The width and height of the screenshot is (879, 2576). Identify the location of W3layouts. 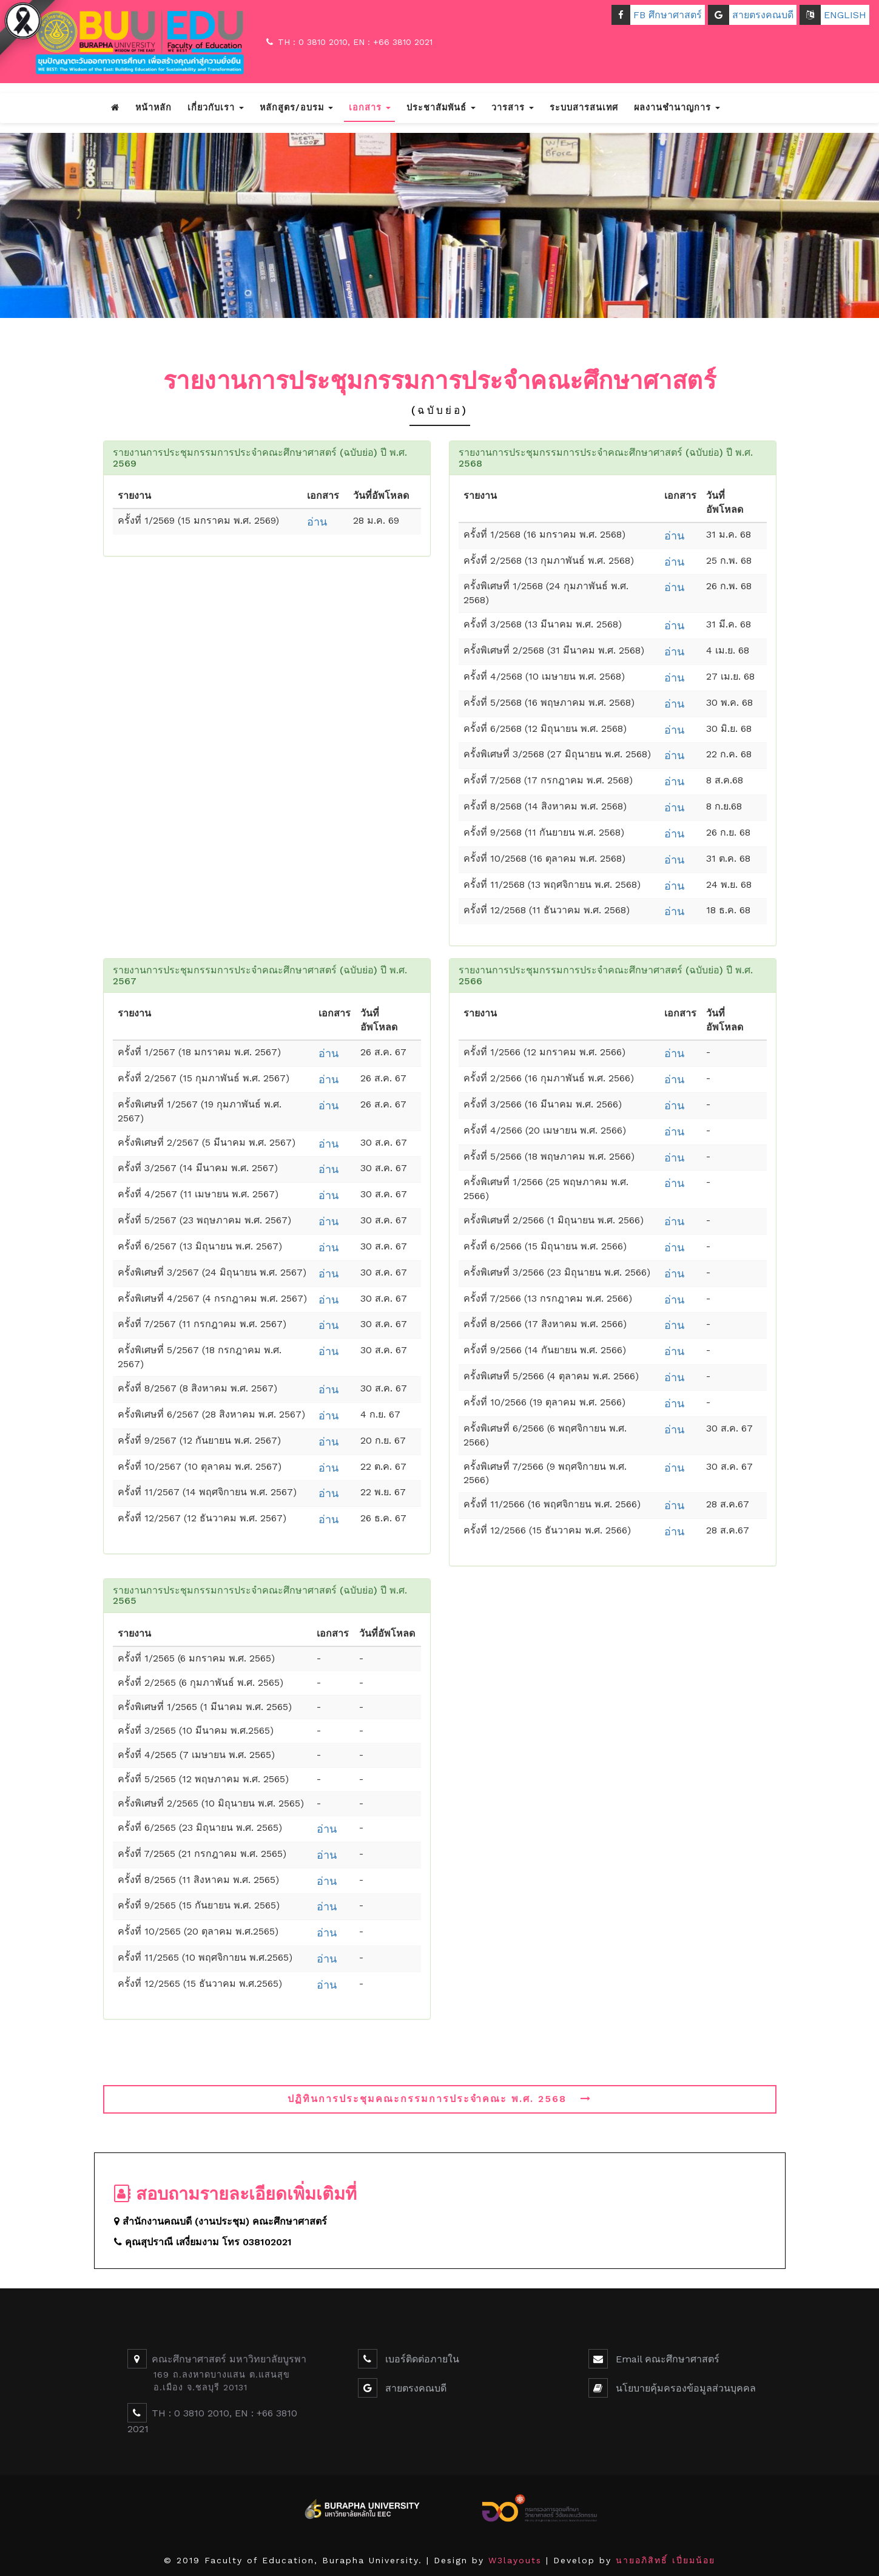
(515, 2560).